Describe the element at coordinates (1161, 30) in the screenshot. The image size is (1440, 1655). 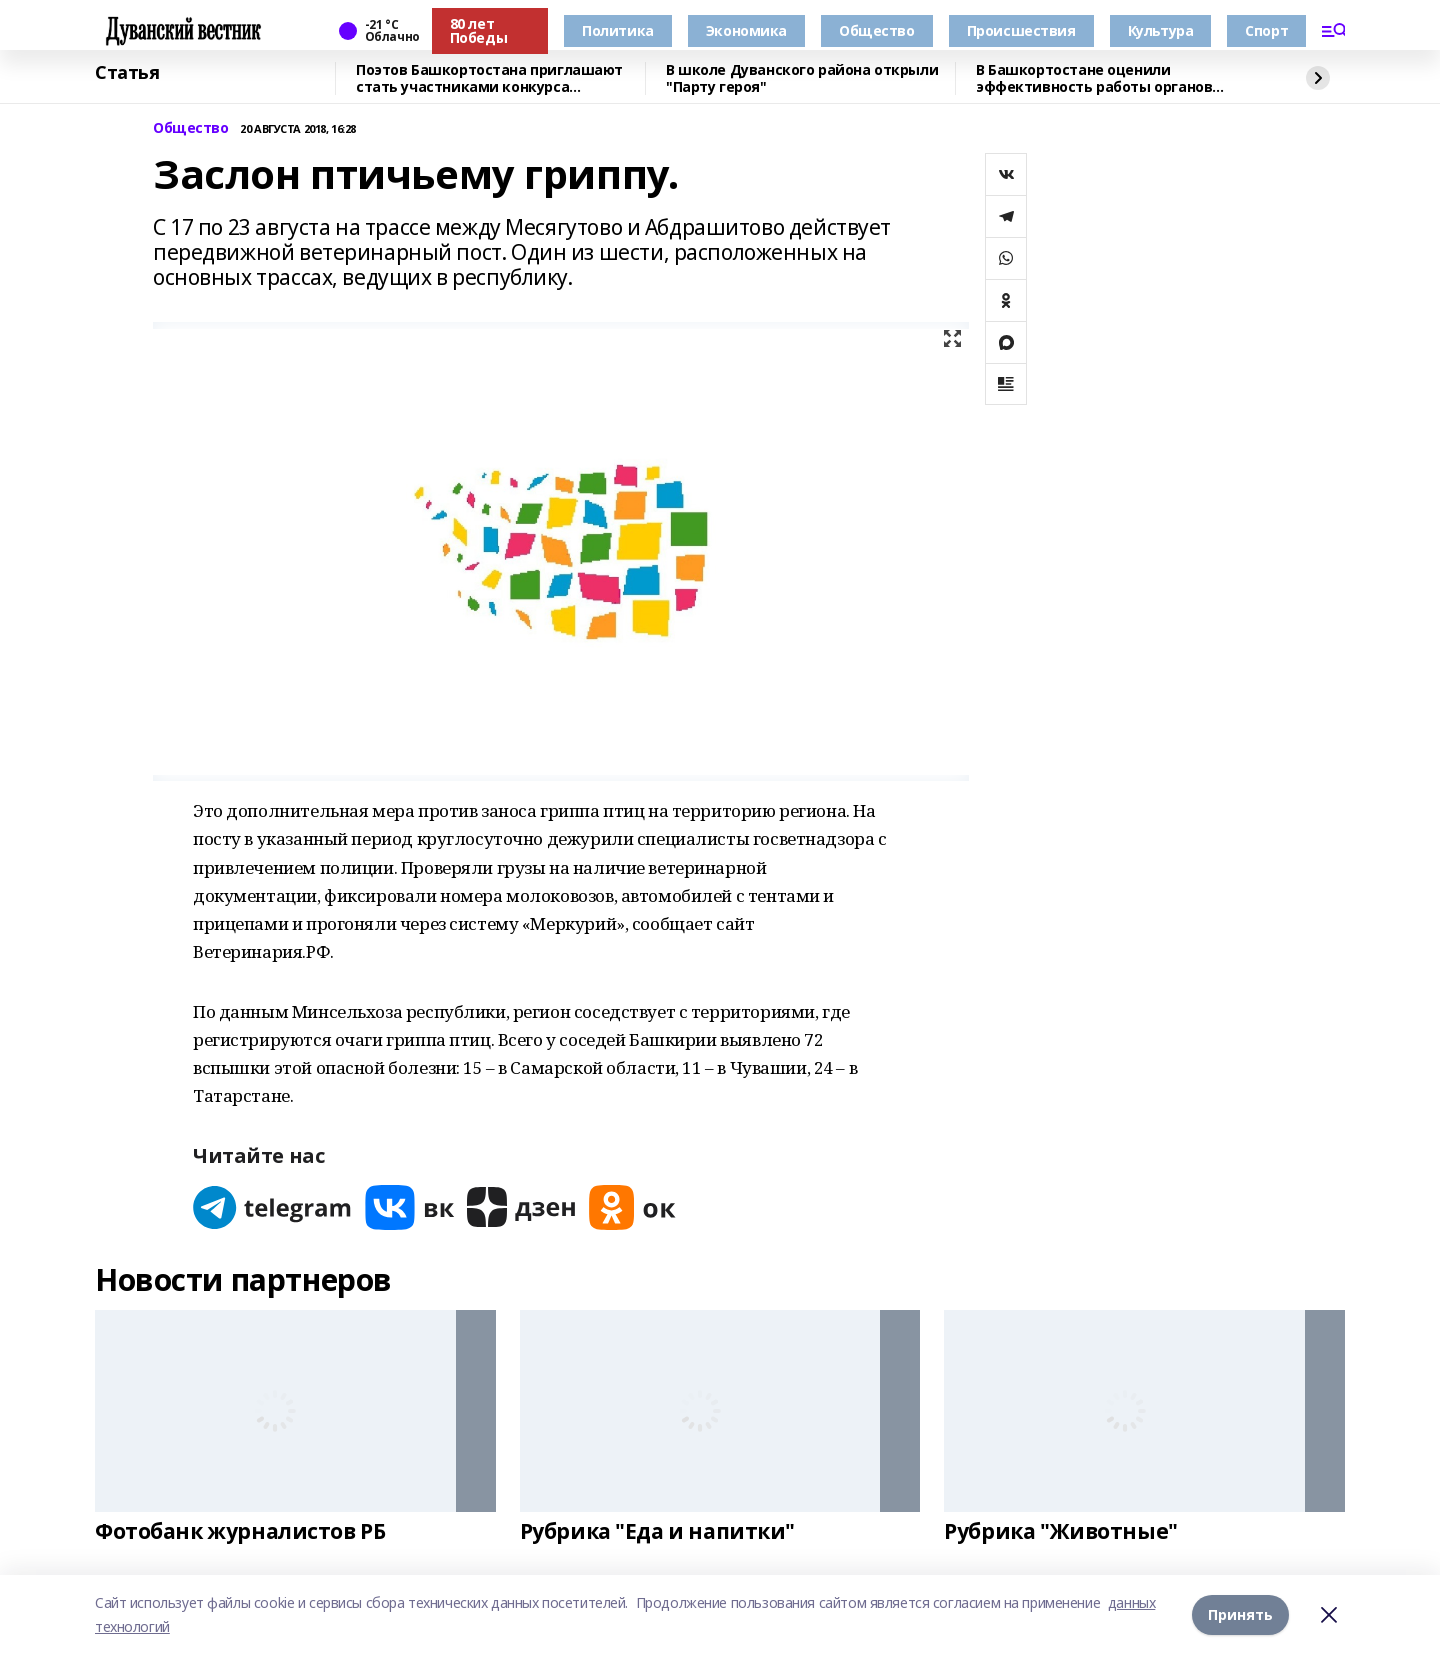
I see `Культура` at that location.